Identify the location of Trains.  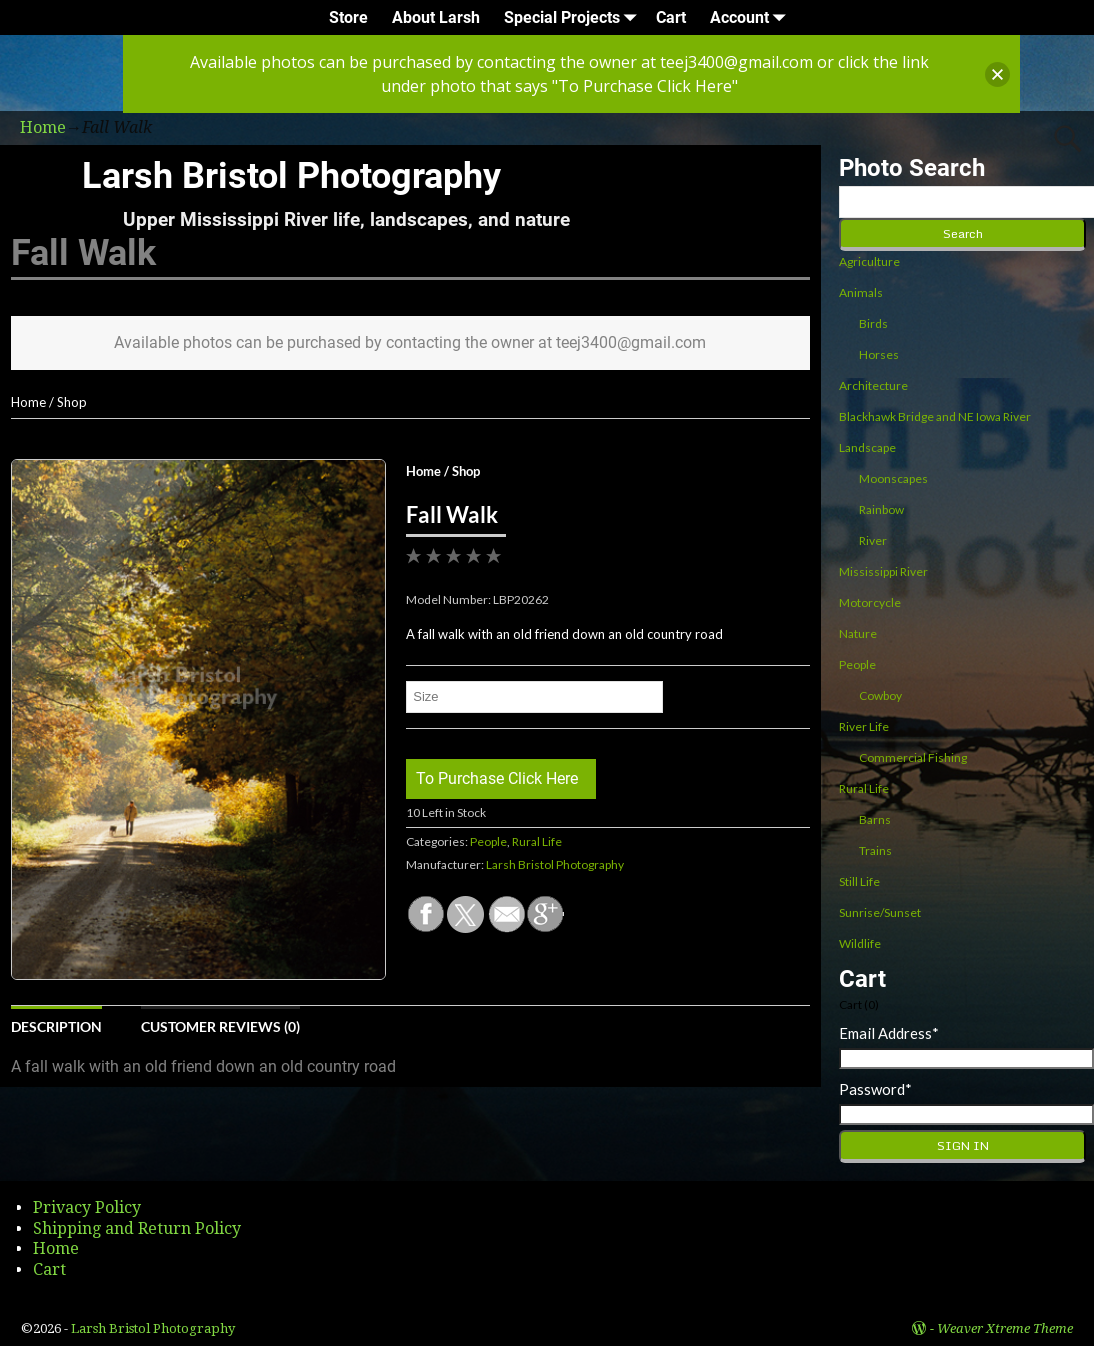
(875, 850).